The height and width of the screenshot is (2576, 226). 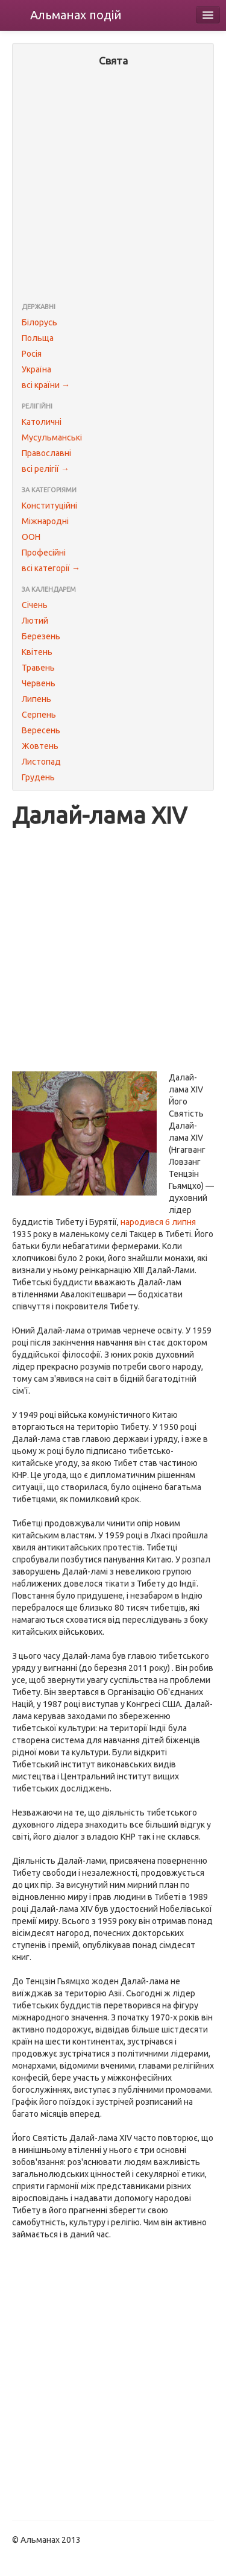 I want to click on всі країни →, so click(x=46, y=385).